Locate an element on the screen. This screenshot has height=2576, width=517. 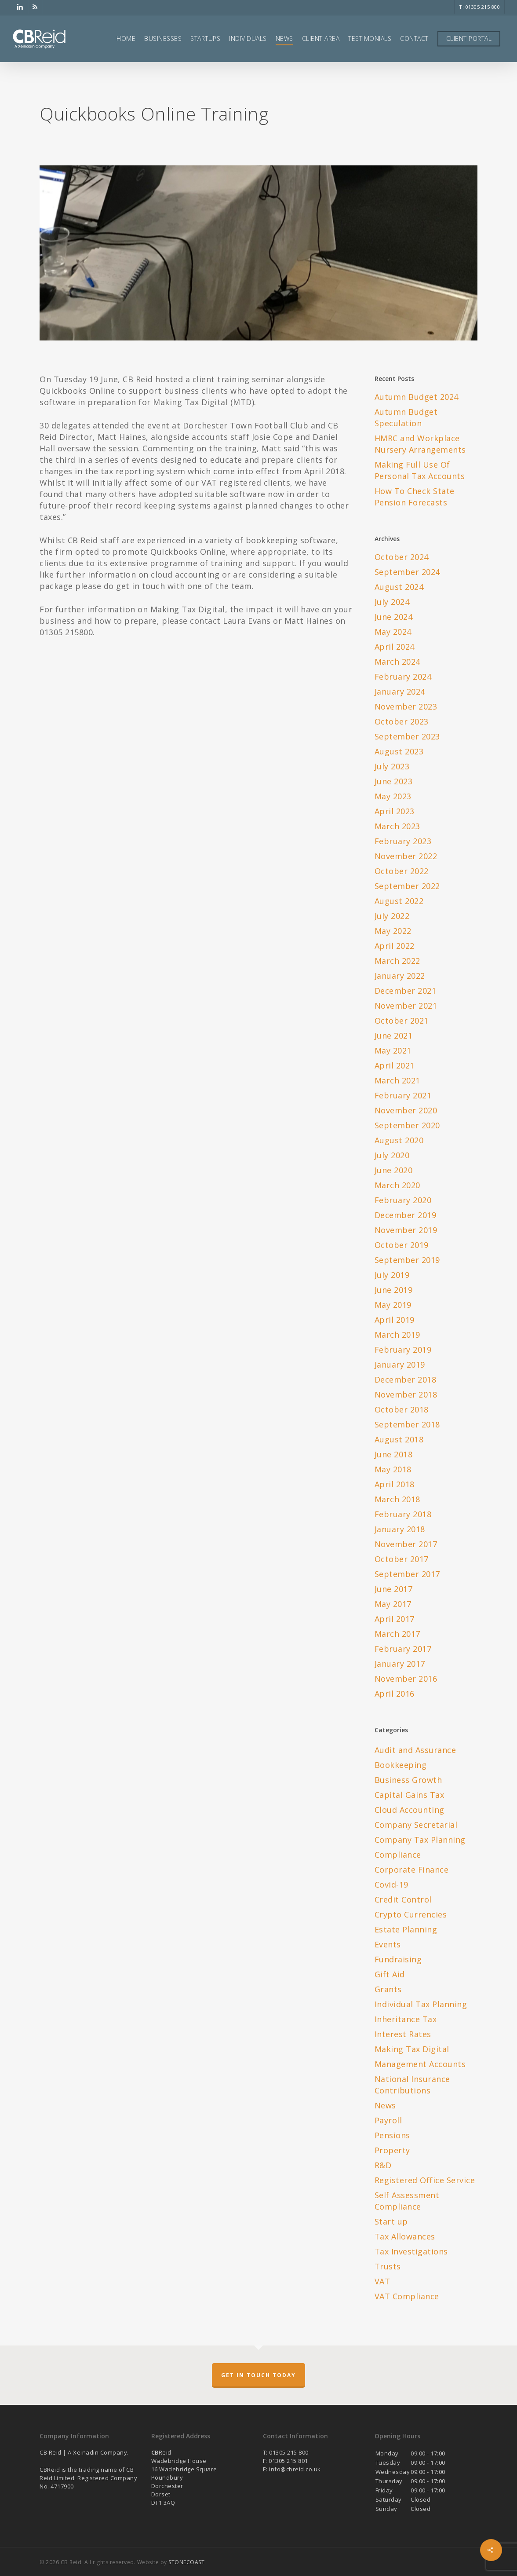
May 2024 is located at coordinates (393, 631).